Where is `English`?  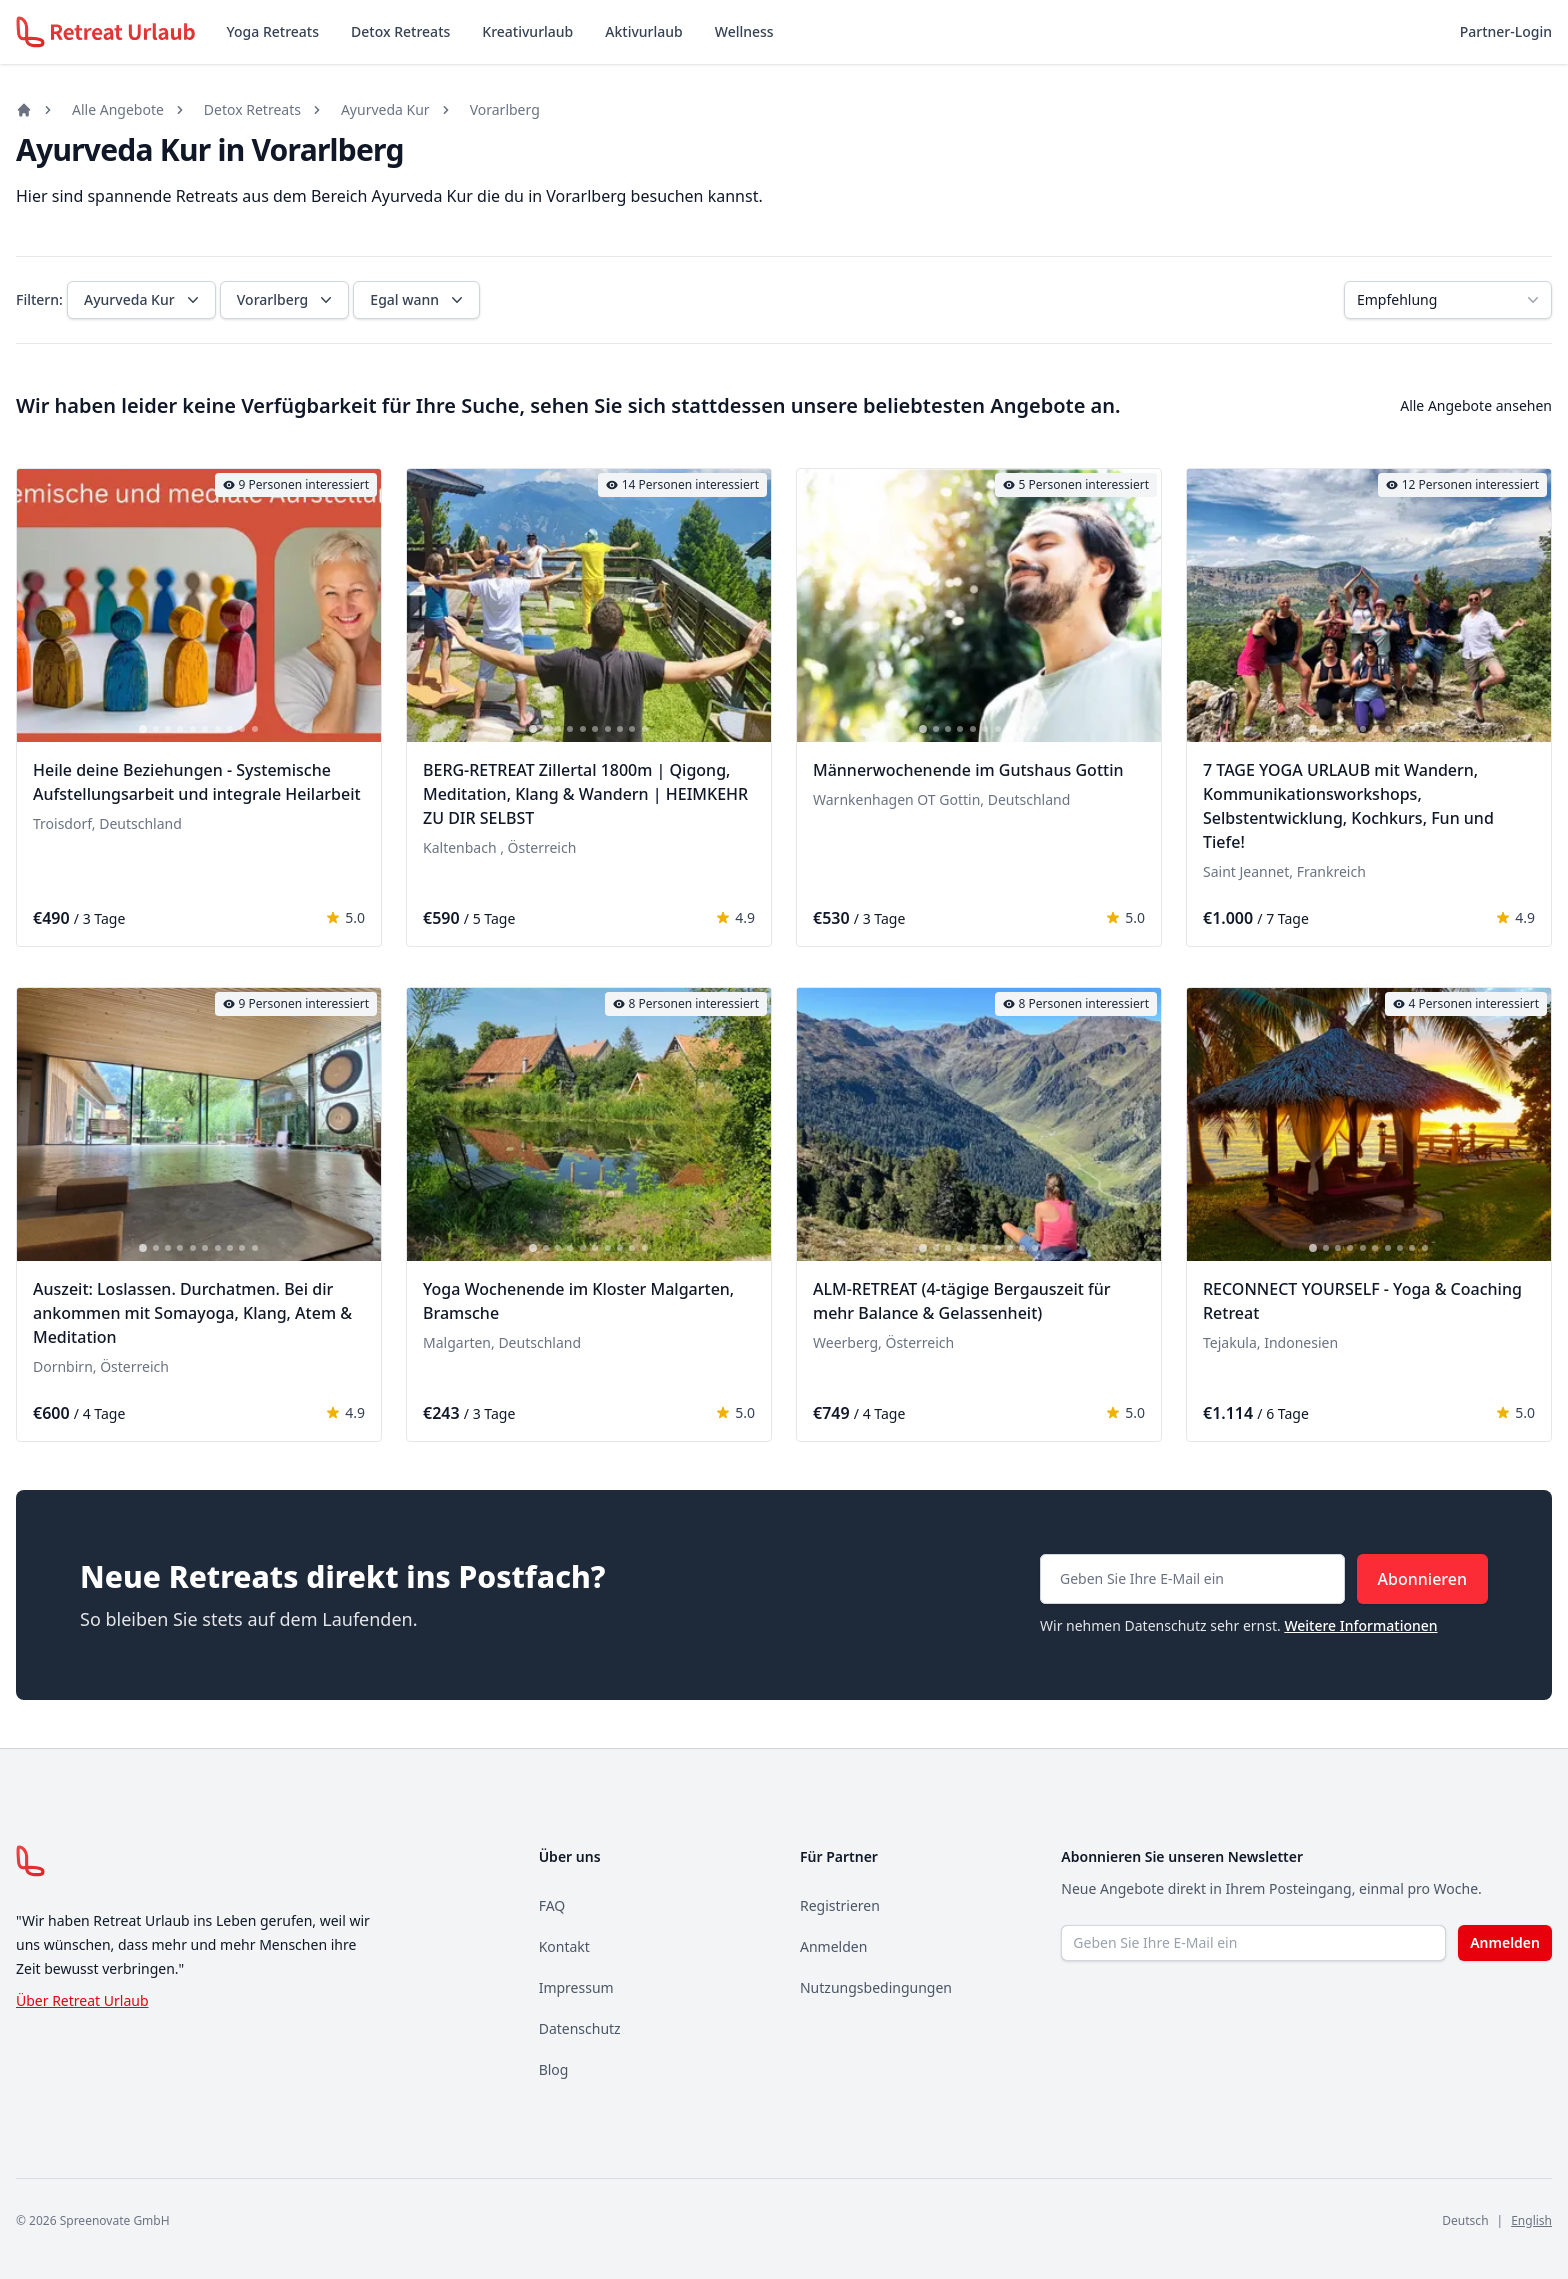
English is located at coordinates (1531, 2220).